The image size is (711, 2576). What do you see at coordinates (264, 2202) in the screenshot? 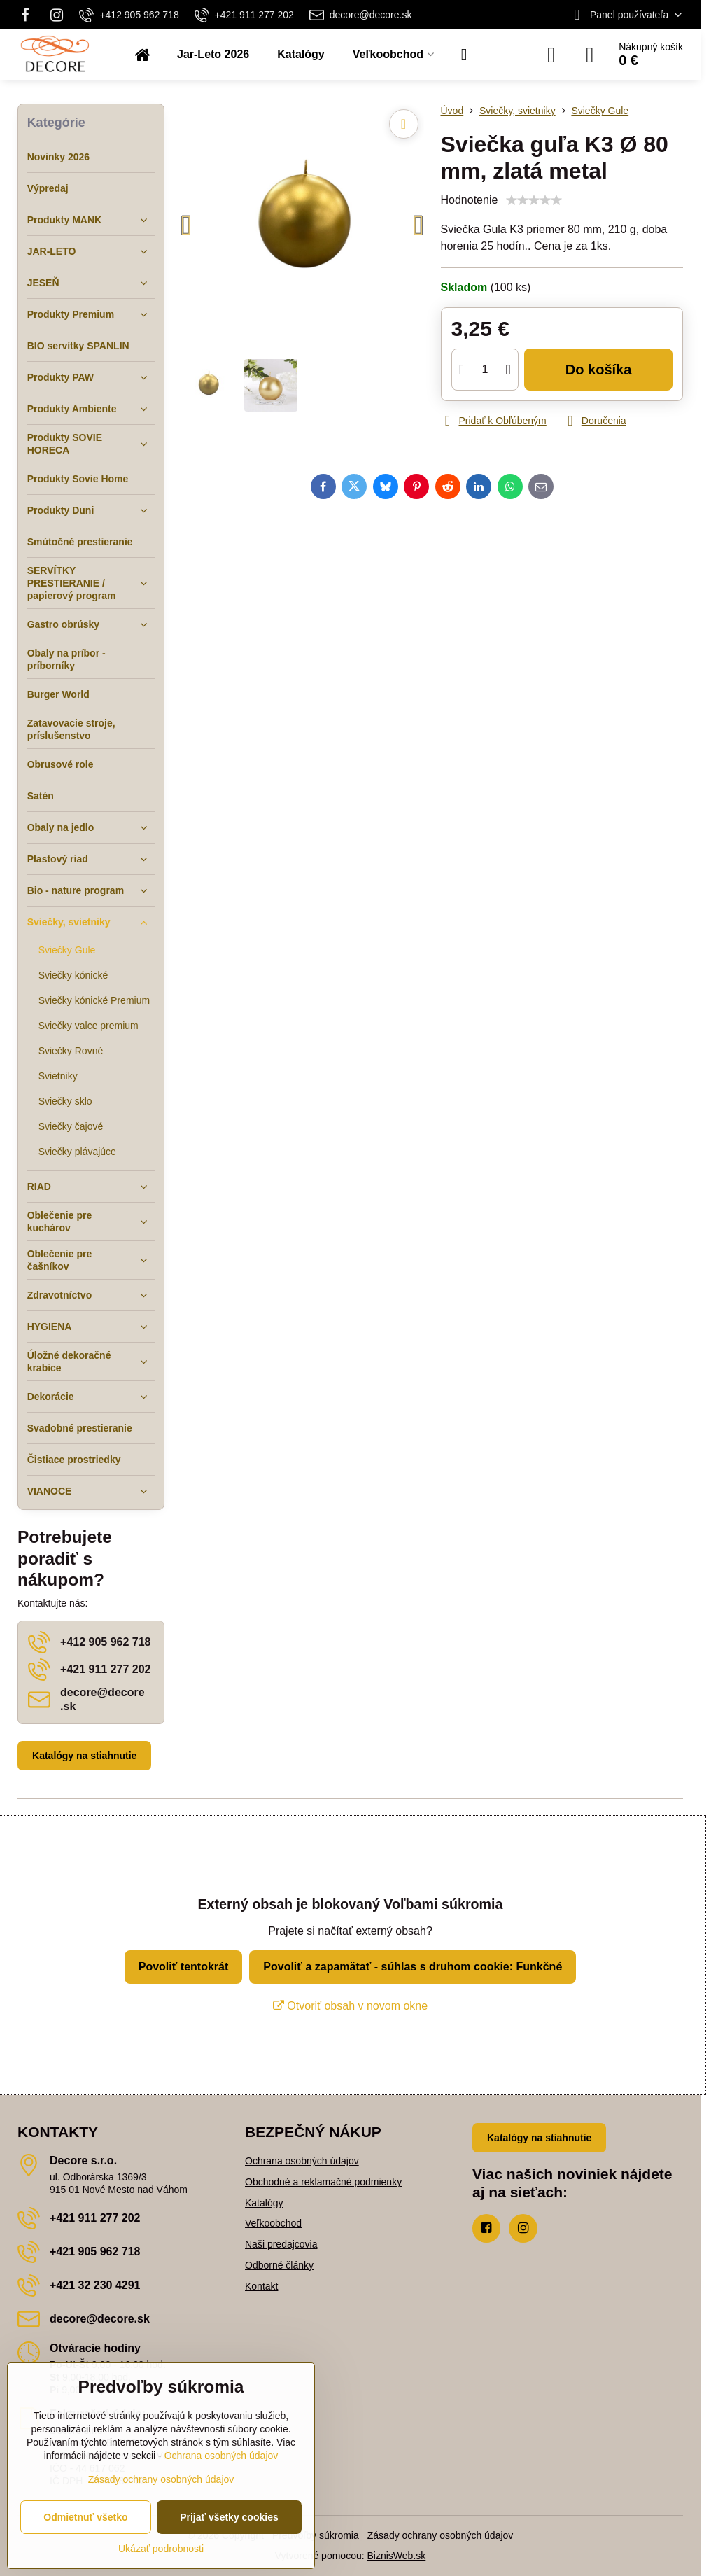
I see `Katalógy` at bounding box center [264, 2202].